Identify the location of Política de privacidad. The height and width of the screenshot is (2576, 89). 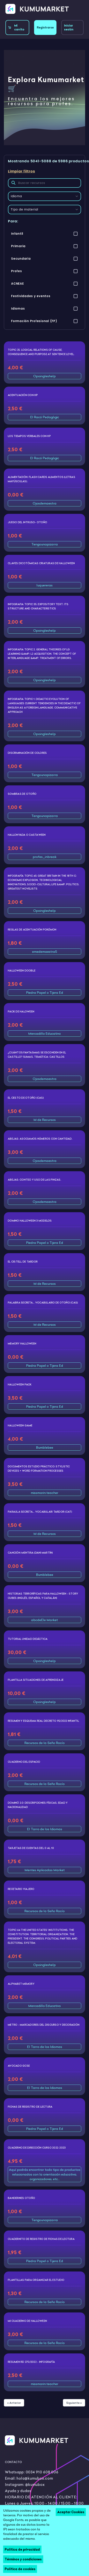
(22, 2549).